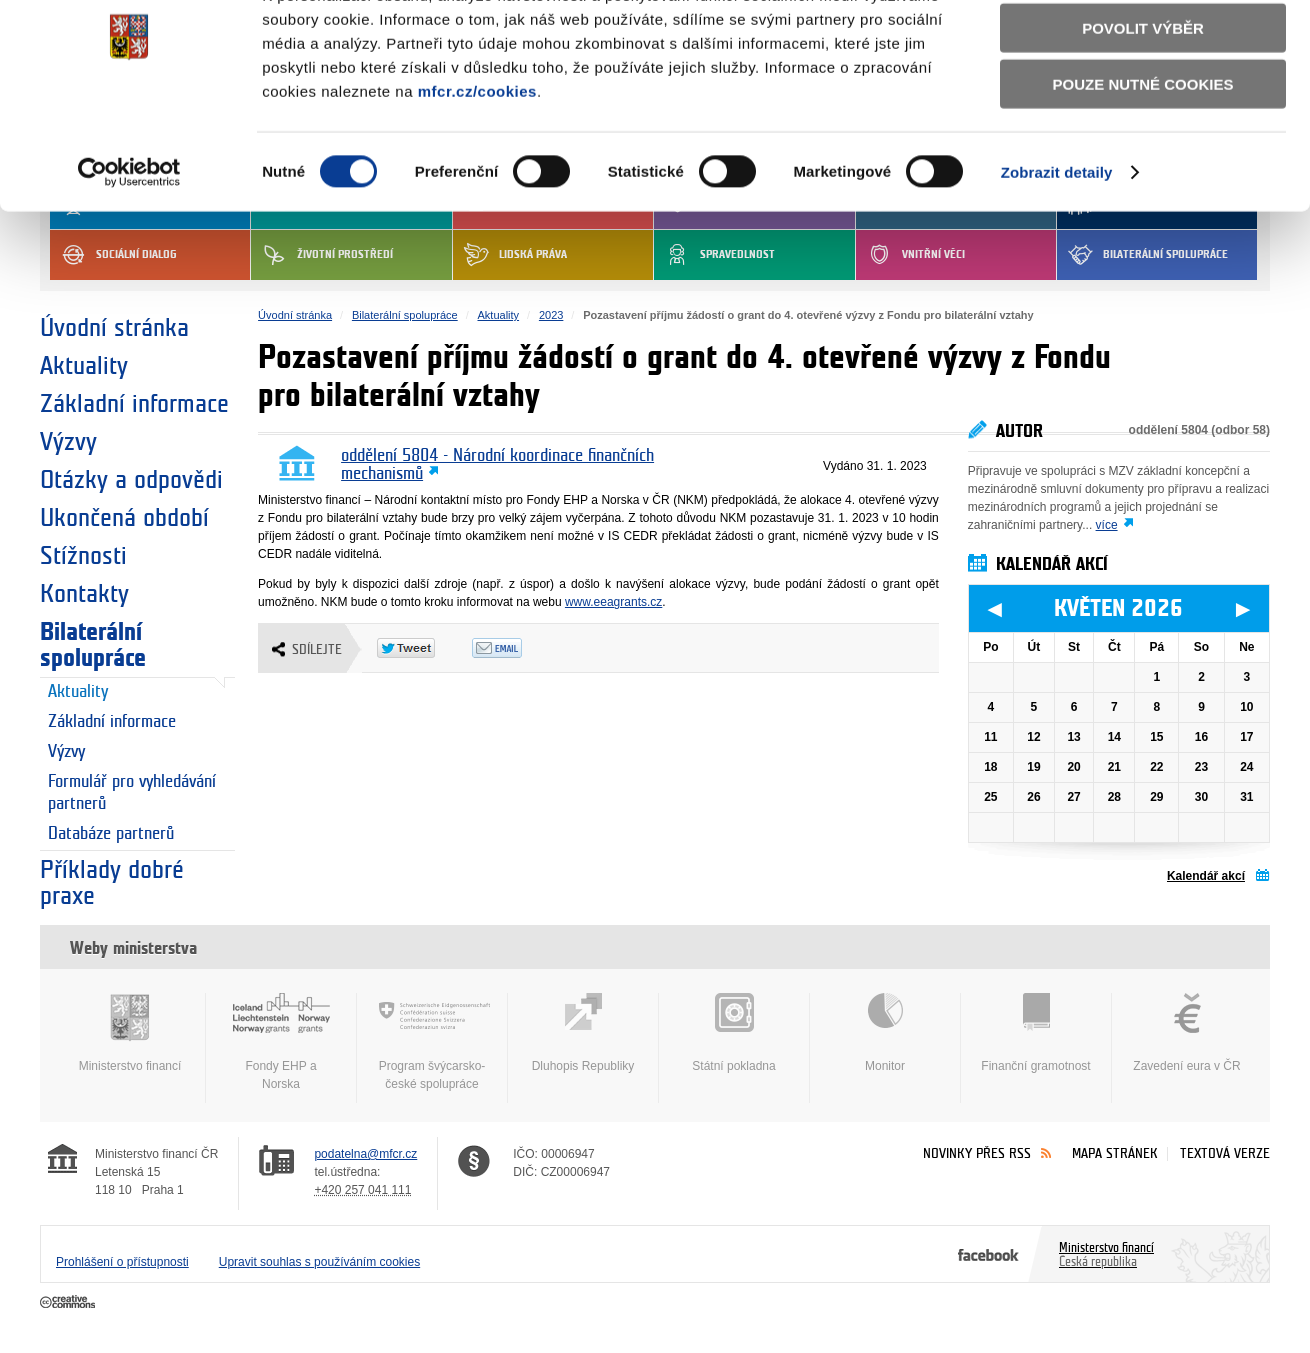  I want to click on Příklady dobré praxe, so click(112, 883).